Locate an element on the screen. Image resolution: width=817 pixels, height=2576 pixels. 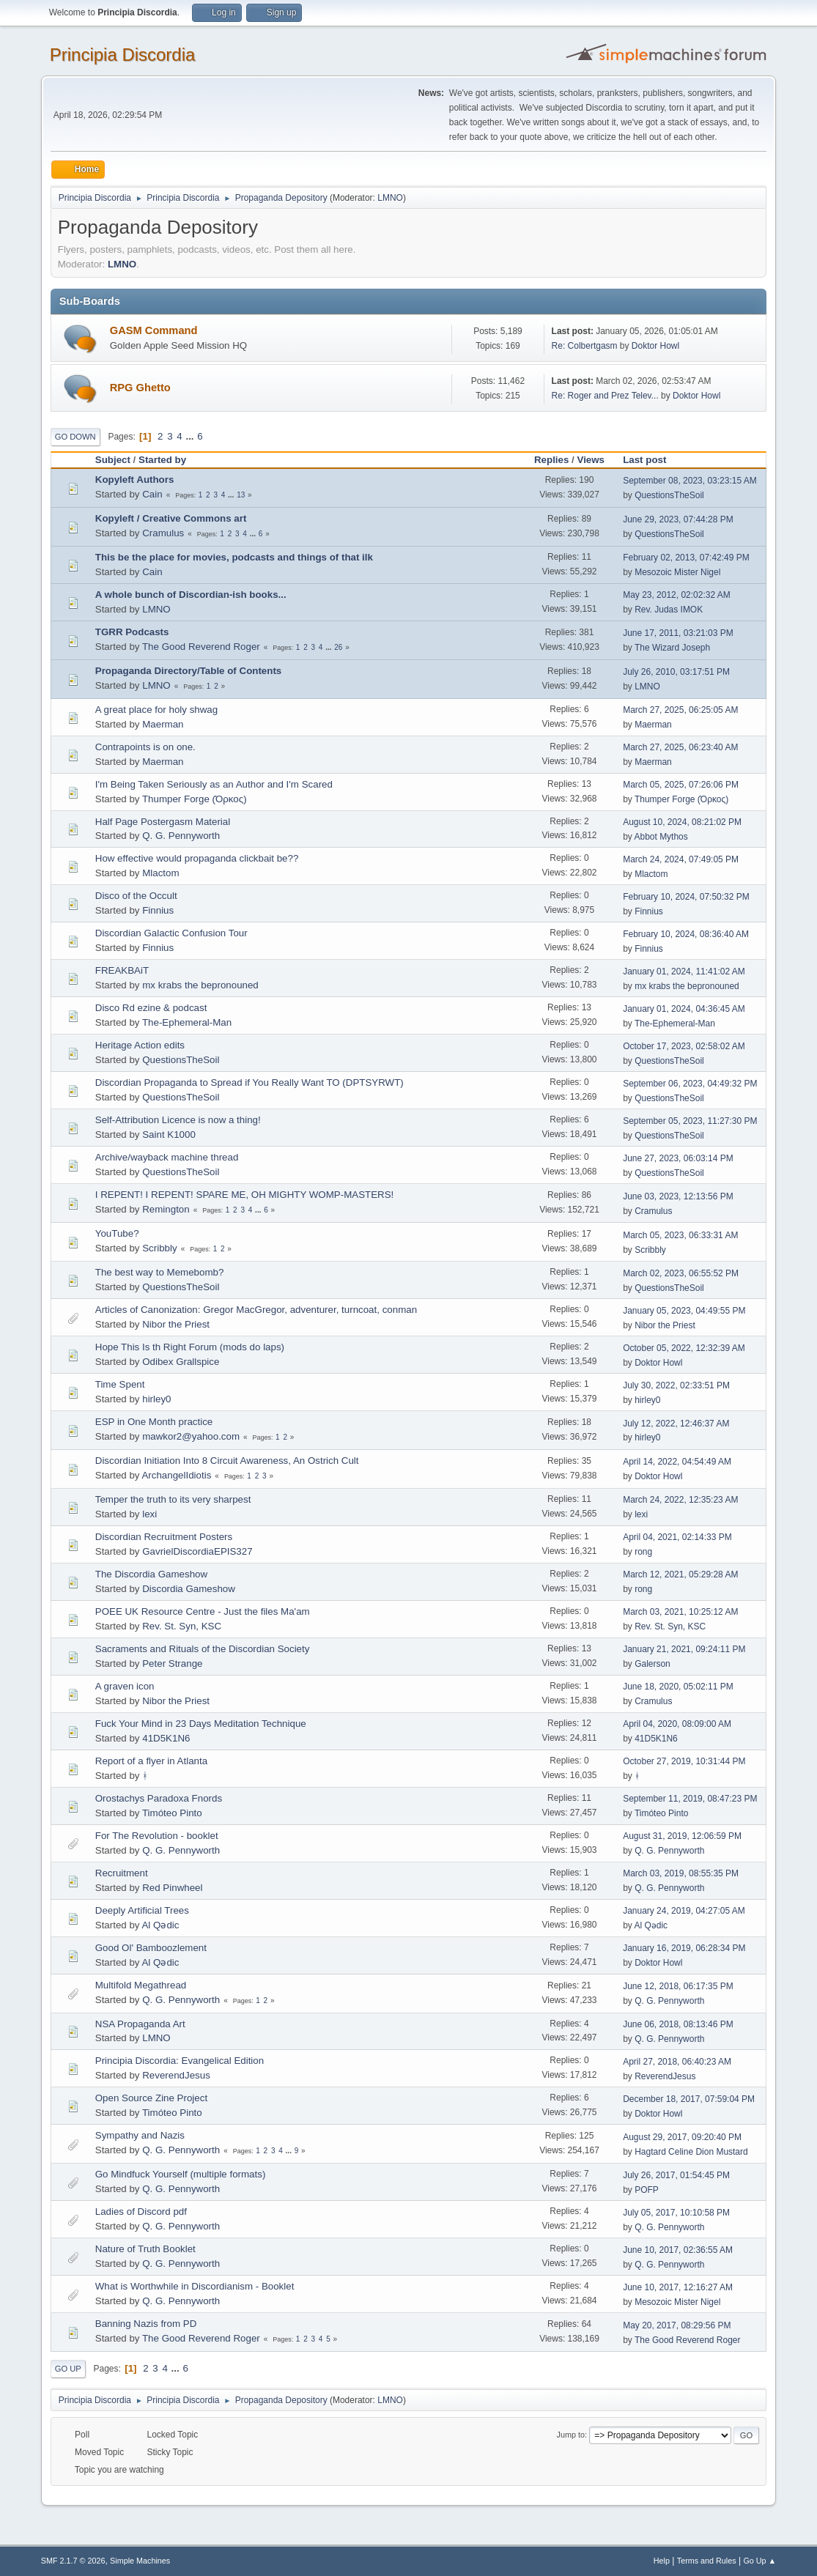
Contrapoints is on one. is located at coordinates (145, 746).